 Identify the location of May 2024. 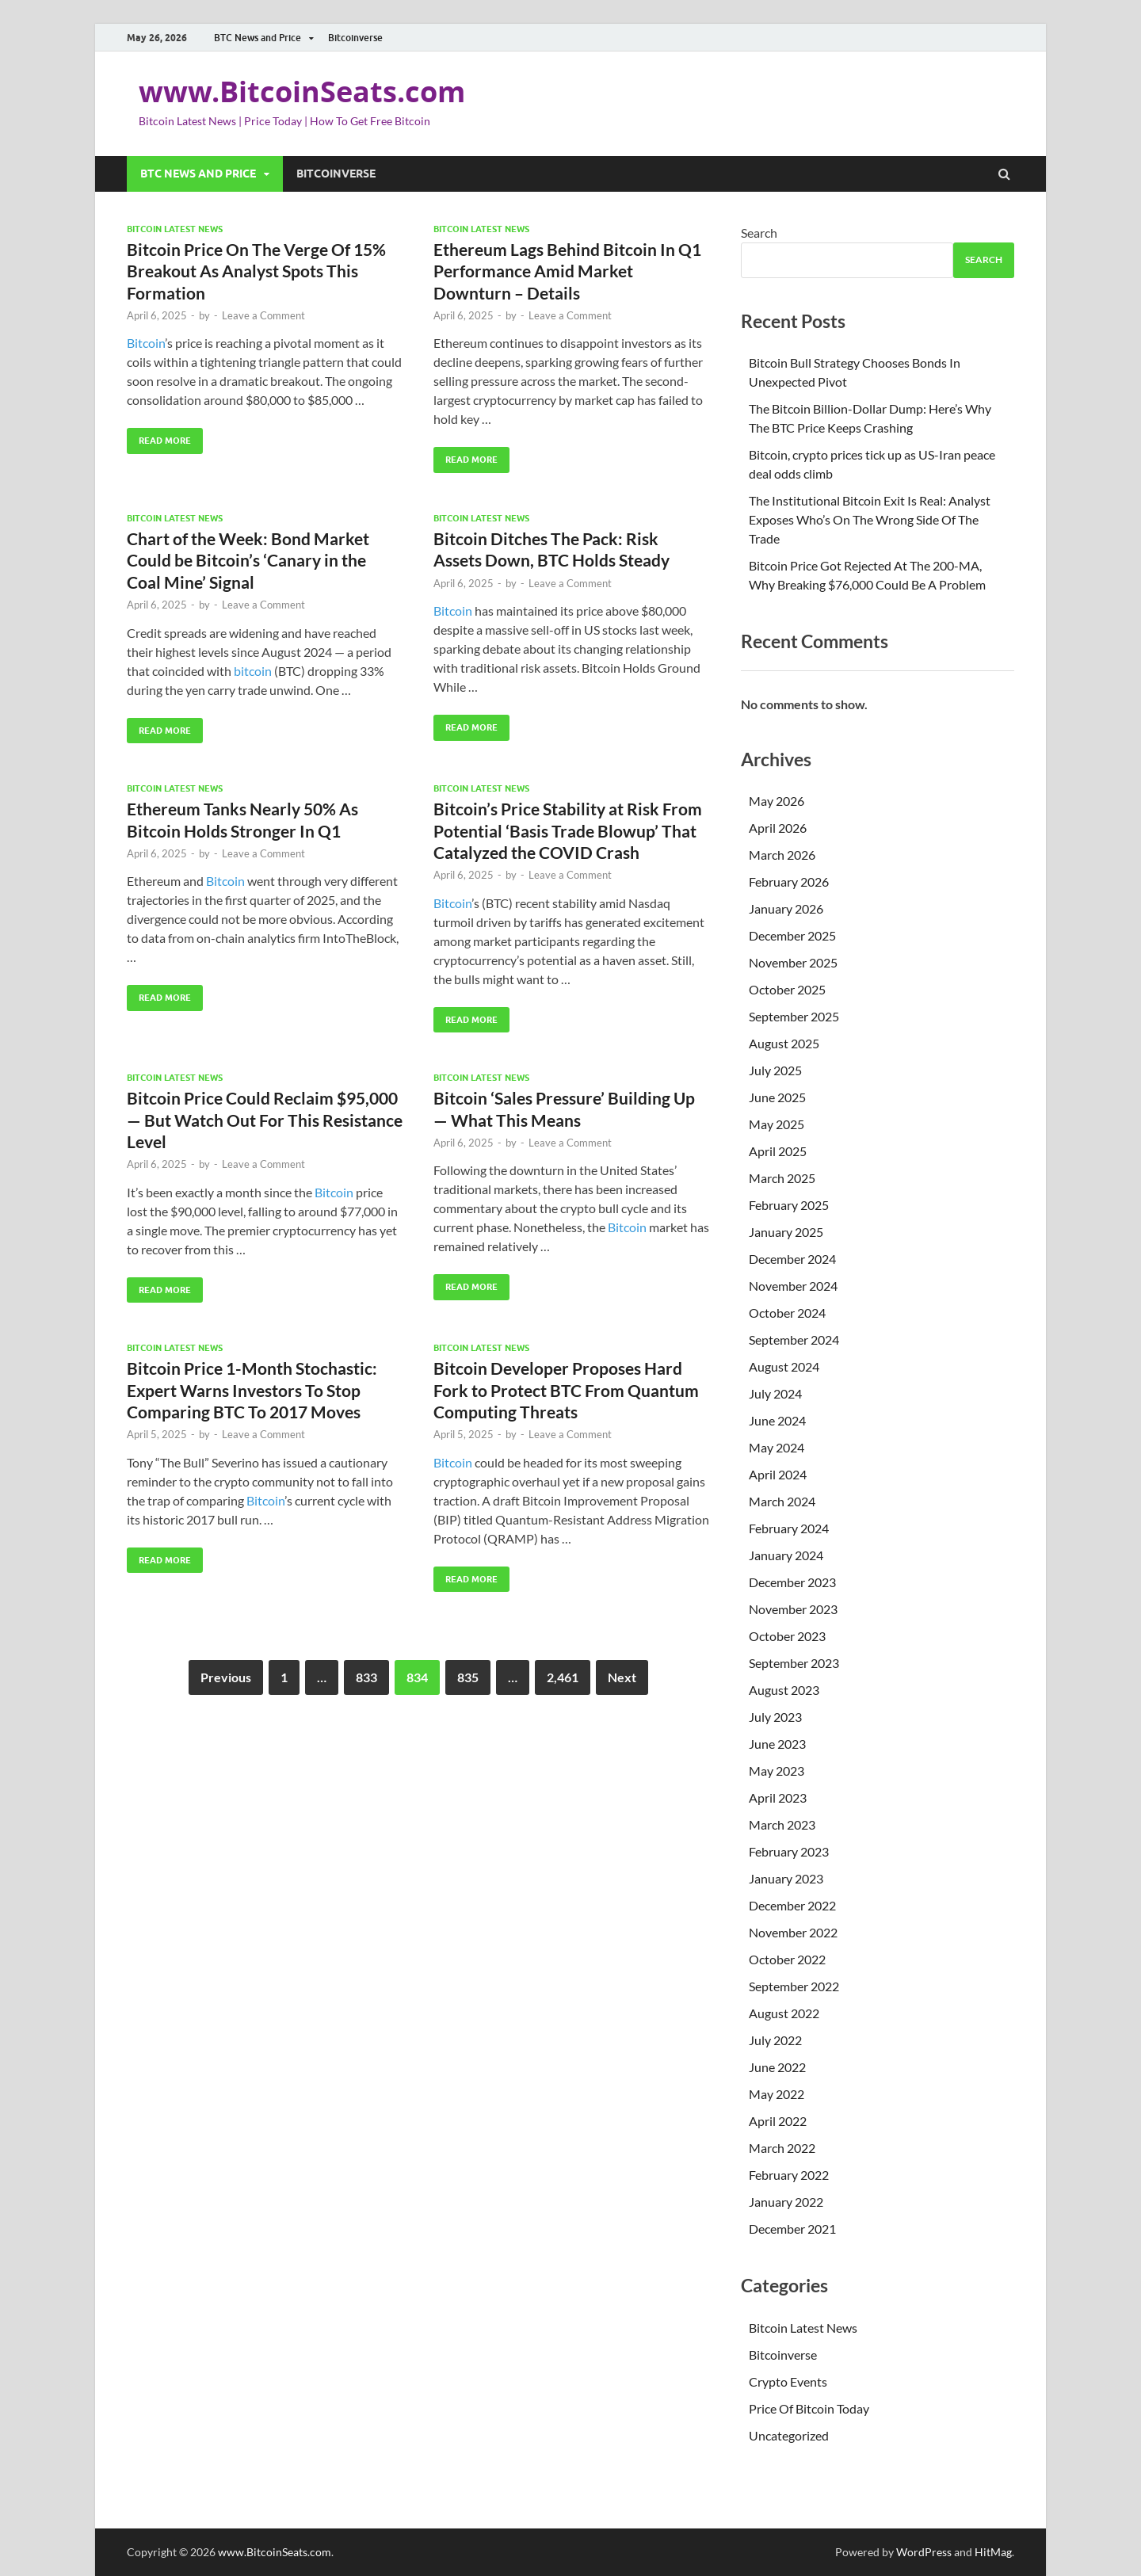
(776, 1447).